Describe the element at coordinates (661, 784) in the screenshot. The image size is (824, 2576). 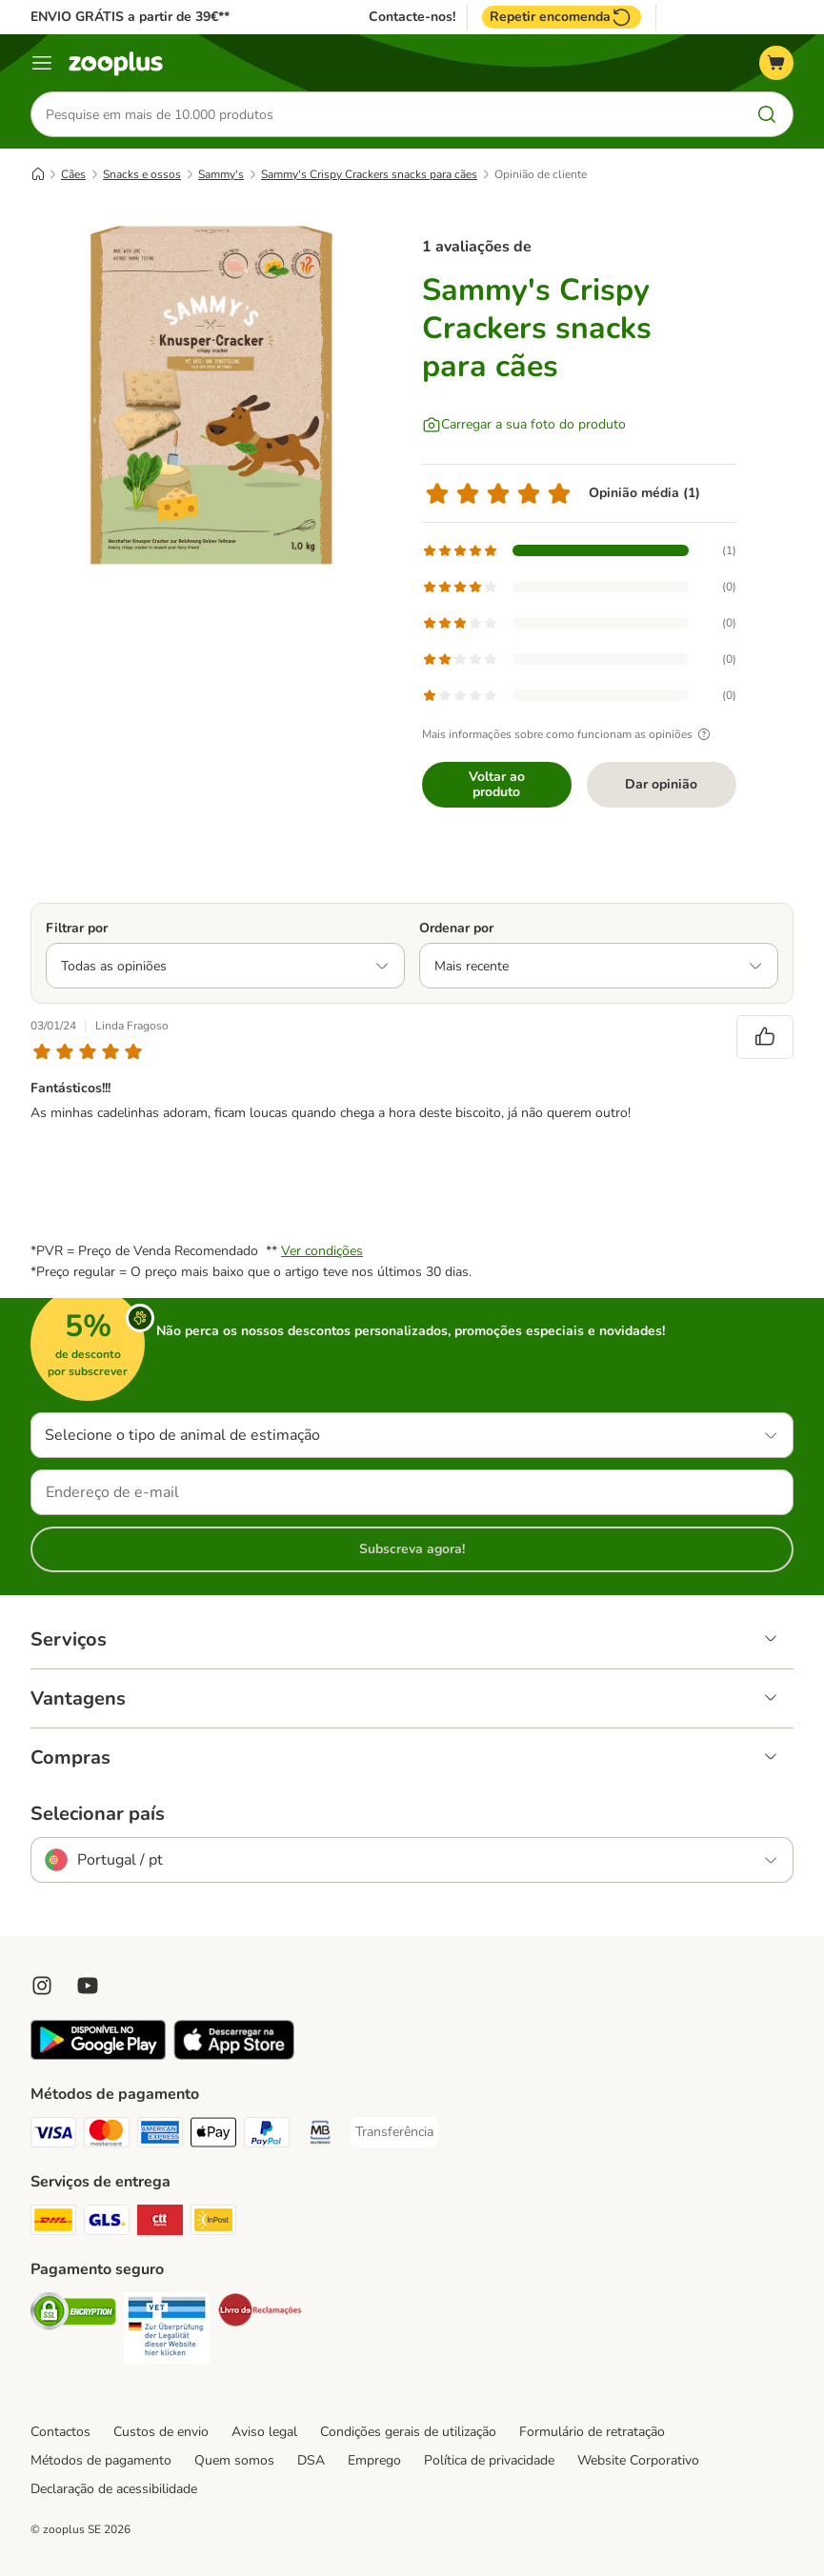
I see `Dar opinião` at that location.